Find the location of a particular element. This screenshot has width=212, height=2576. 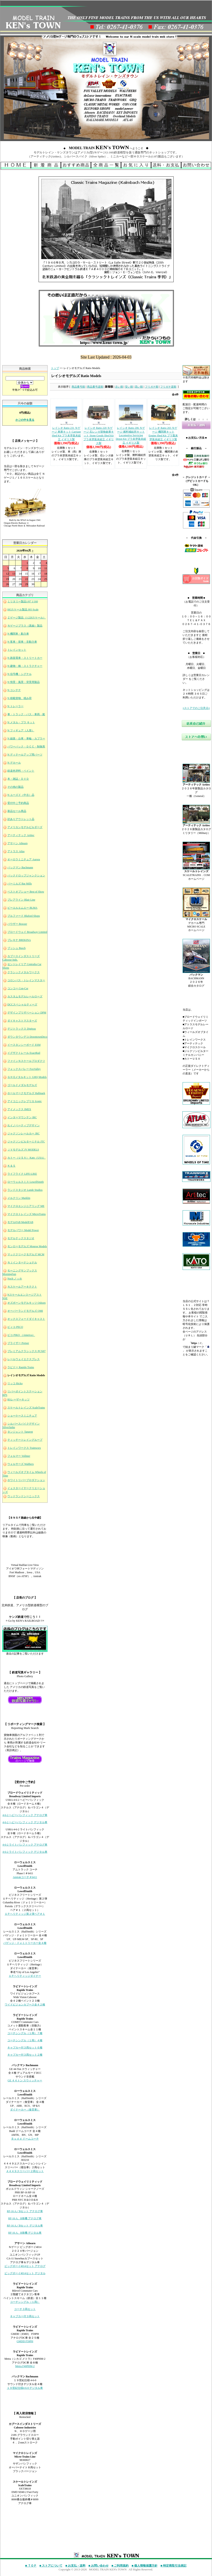

ＮＪインターナショナル is located at coordinates (22, 1262).